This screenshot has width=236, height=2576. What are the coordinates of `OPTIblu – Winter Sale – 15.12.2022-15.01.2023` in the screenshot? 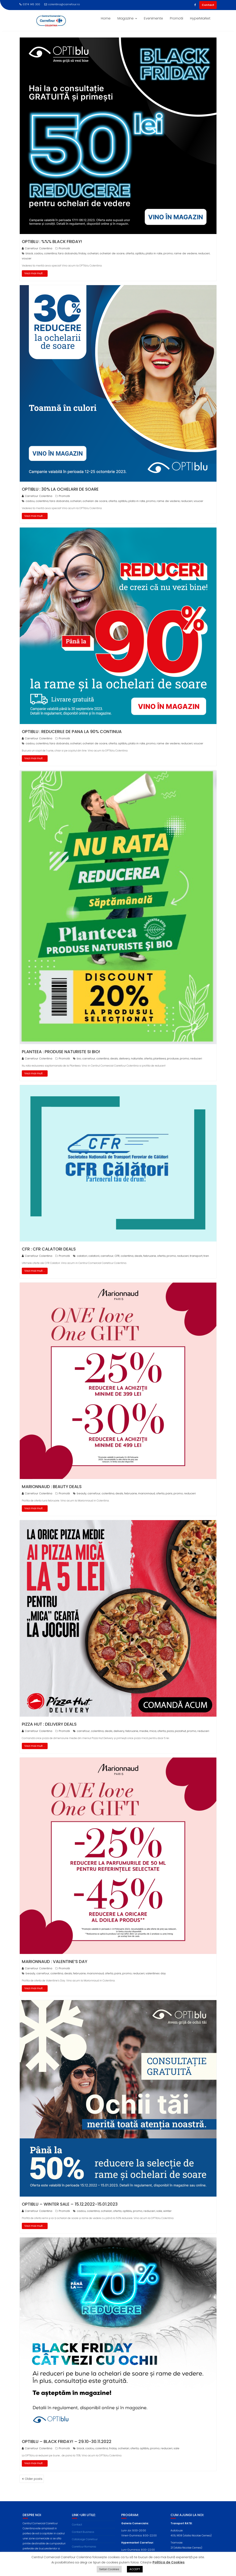 It's located at (70, 2204).